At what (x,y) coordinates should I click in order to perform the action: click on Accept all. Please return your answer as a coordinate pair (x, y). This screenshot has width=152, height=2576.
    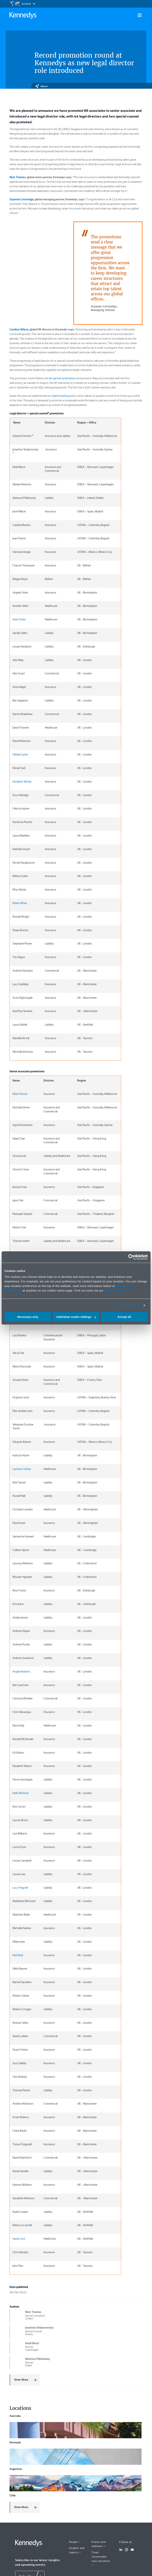
    Looking at the image, I should click on (124, 1316).